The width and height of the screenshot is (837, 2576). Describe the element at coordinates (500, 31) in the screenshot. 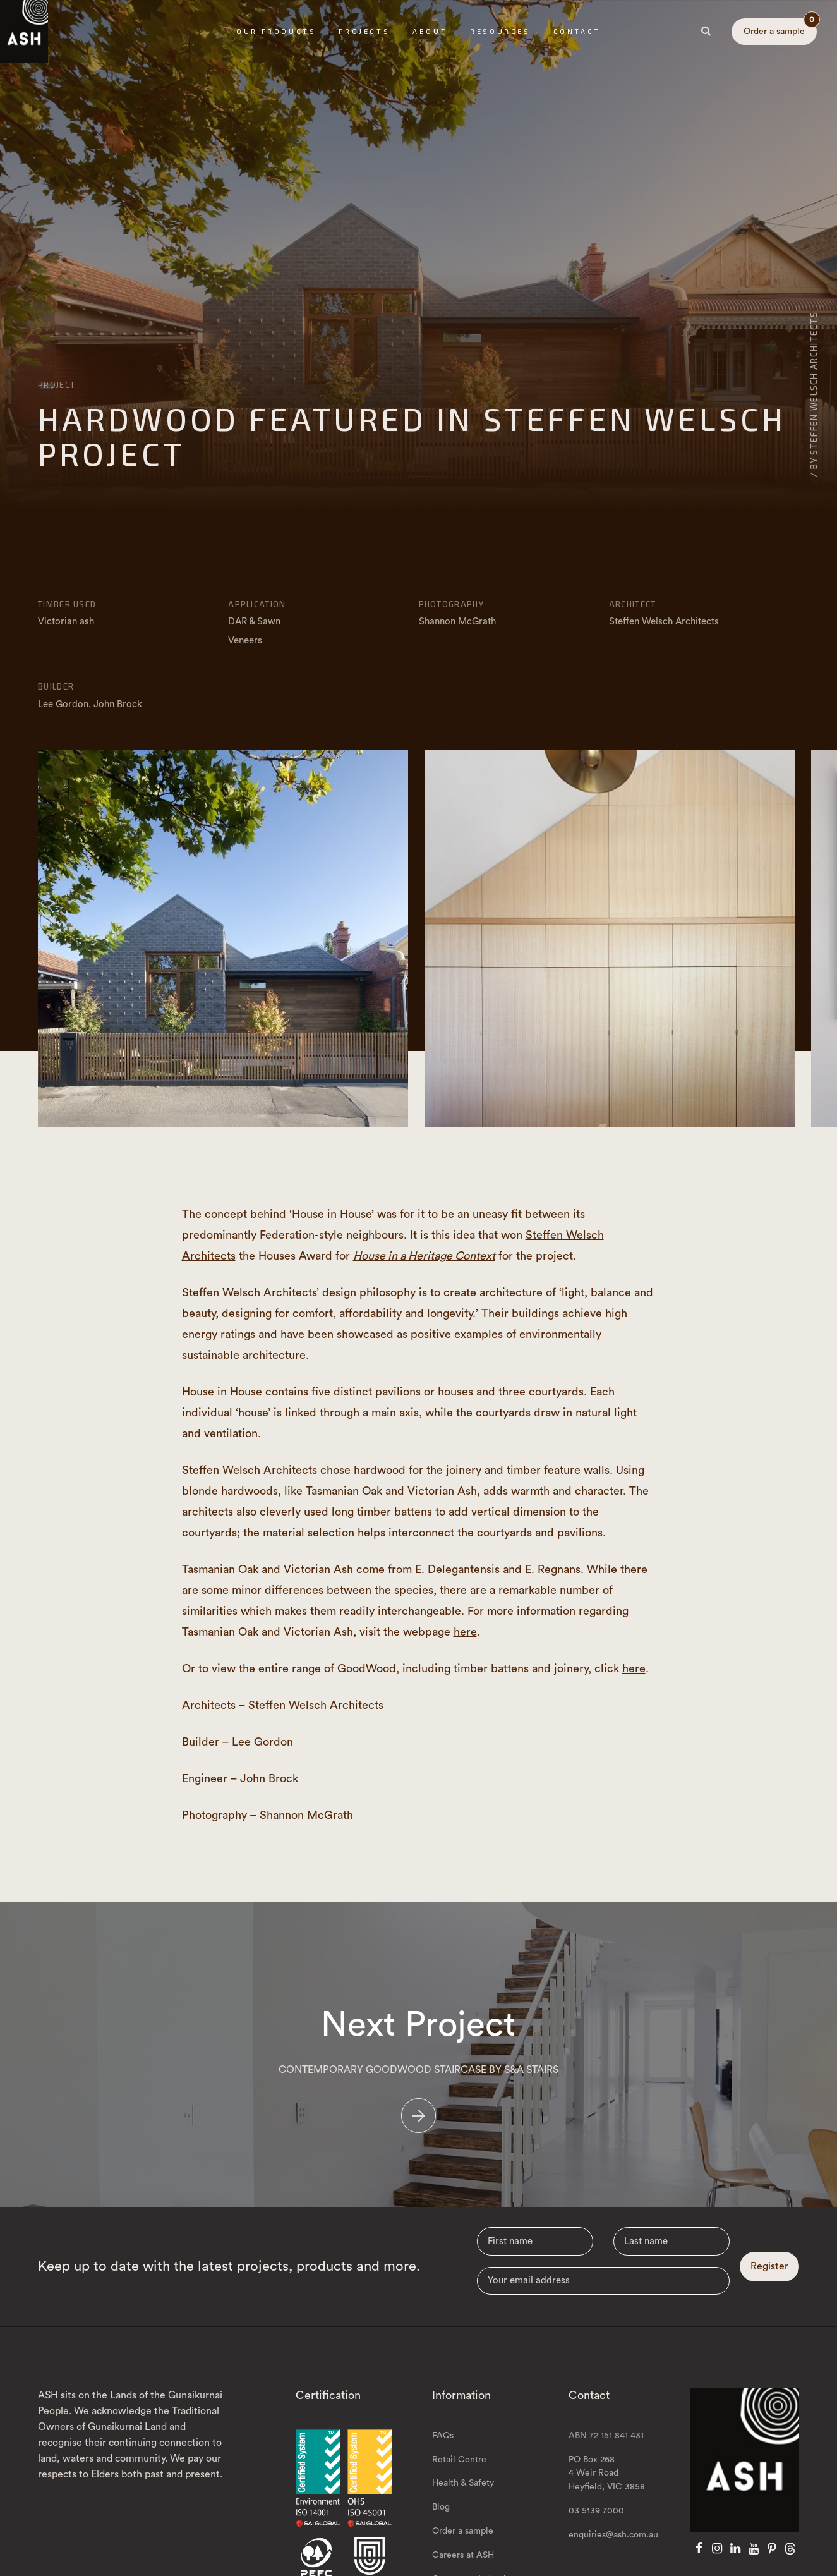

I see `Resources` at that location.